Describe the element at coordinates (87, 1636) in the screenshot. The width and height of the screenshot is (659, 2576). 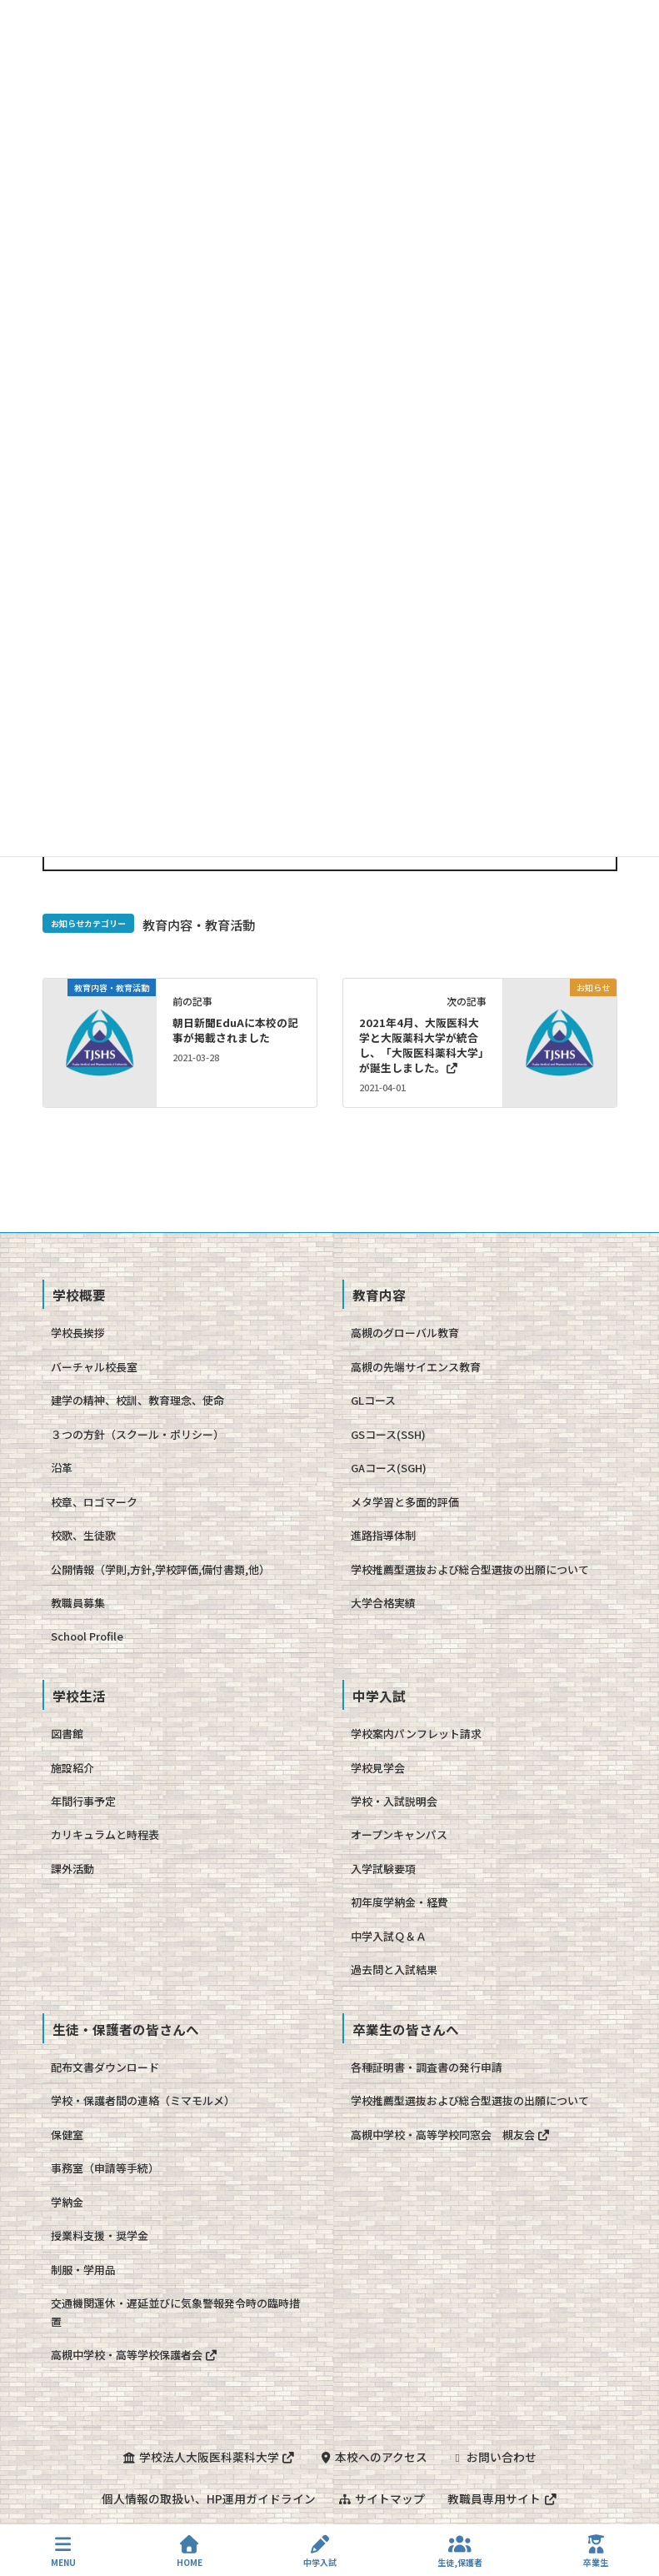
I see `School Profile` at that location.